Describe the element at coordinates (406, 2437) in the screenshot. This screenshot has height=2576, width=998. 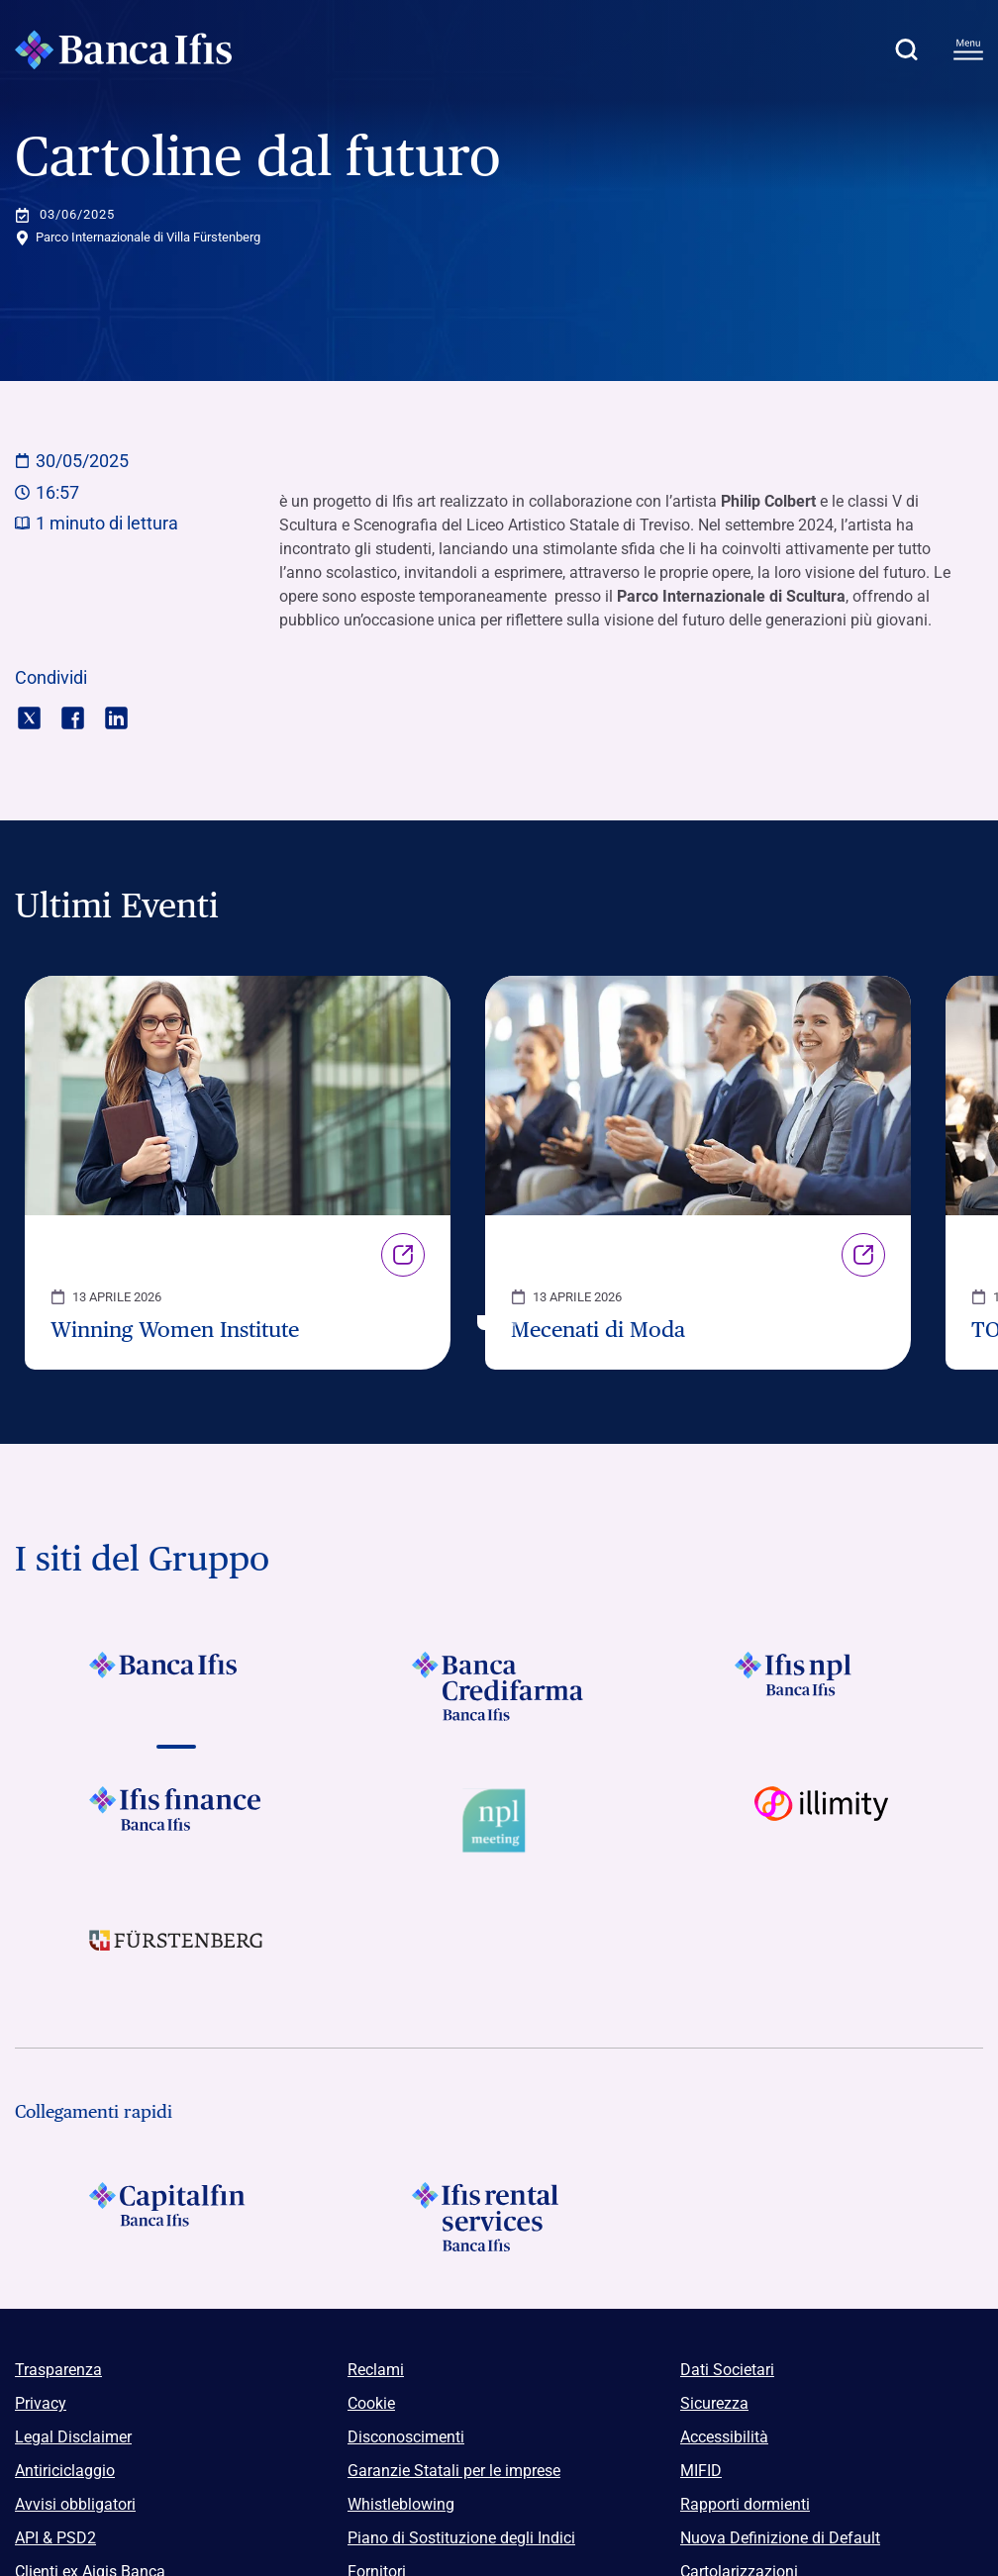
I see `Disconoscimenti` at that location.